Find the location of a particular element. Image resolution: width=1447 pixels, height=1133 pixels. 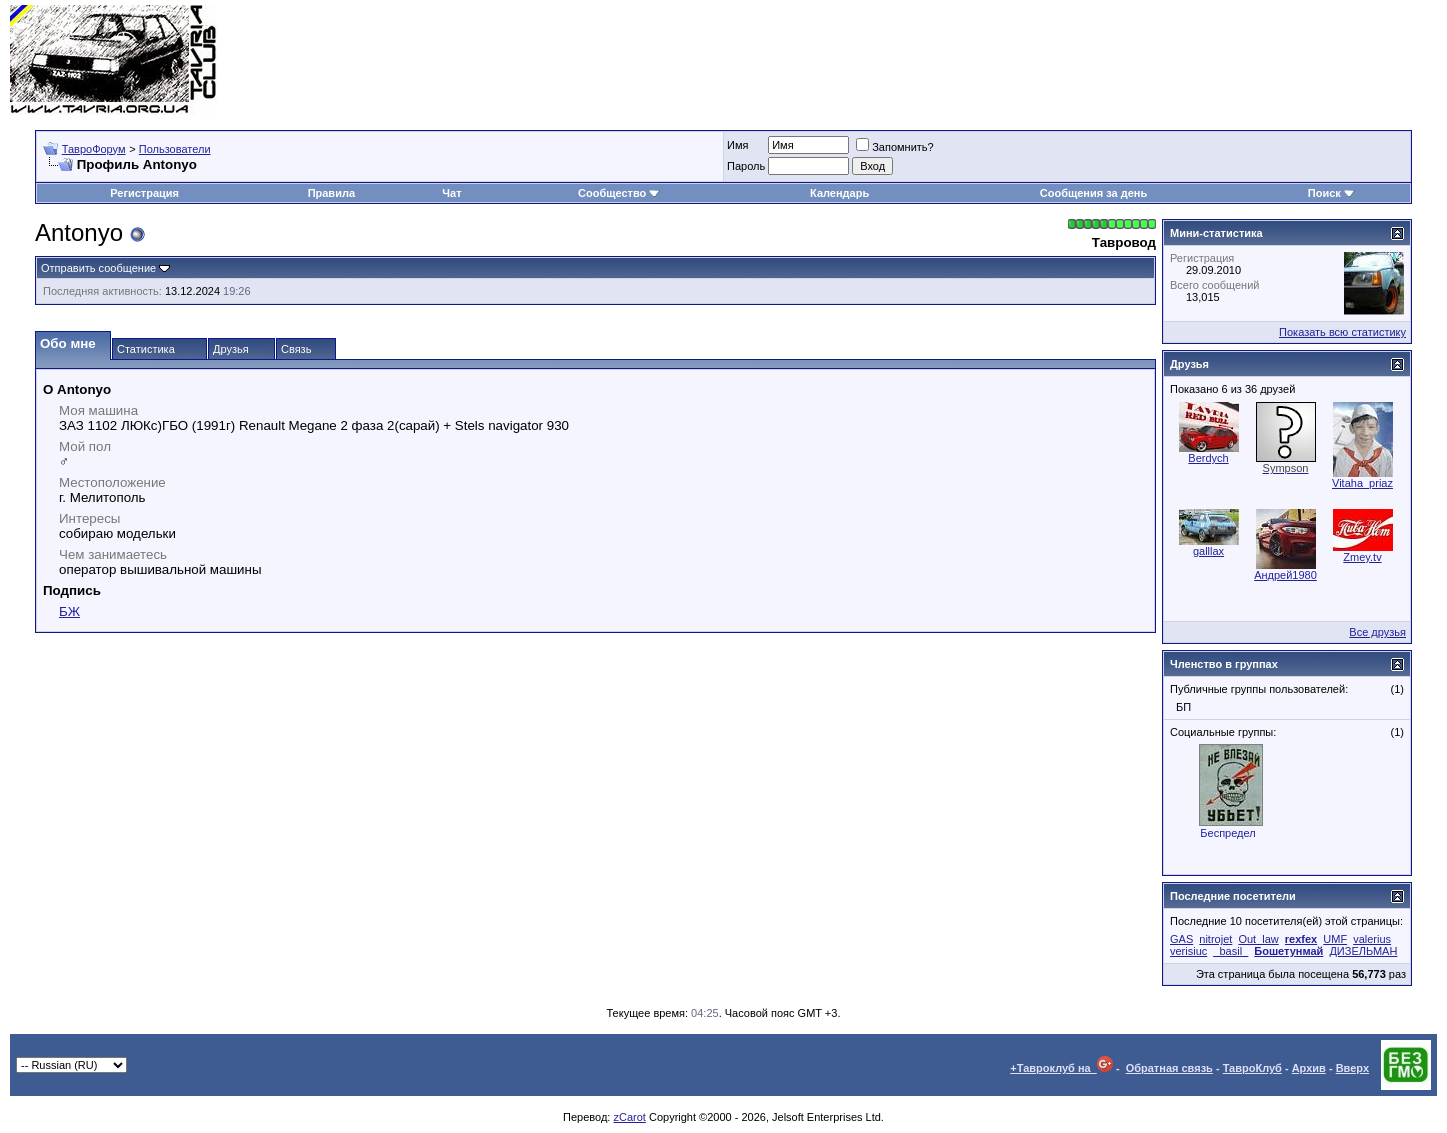

Имя is located at coordinates (737, 145).